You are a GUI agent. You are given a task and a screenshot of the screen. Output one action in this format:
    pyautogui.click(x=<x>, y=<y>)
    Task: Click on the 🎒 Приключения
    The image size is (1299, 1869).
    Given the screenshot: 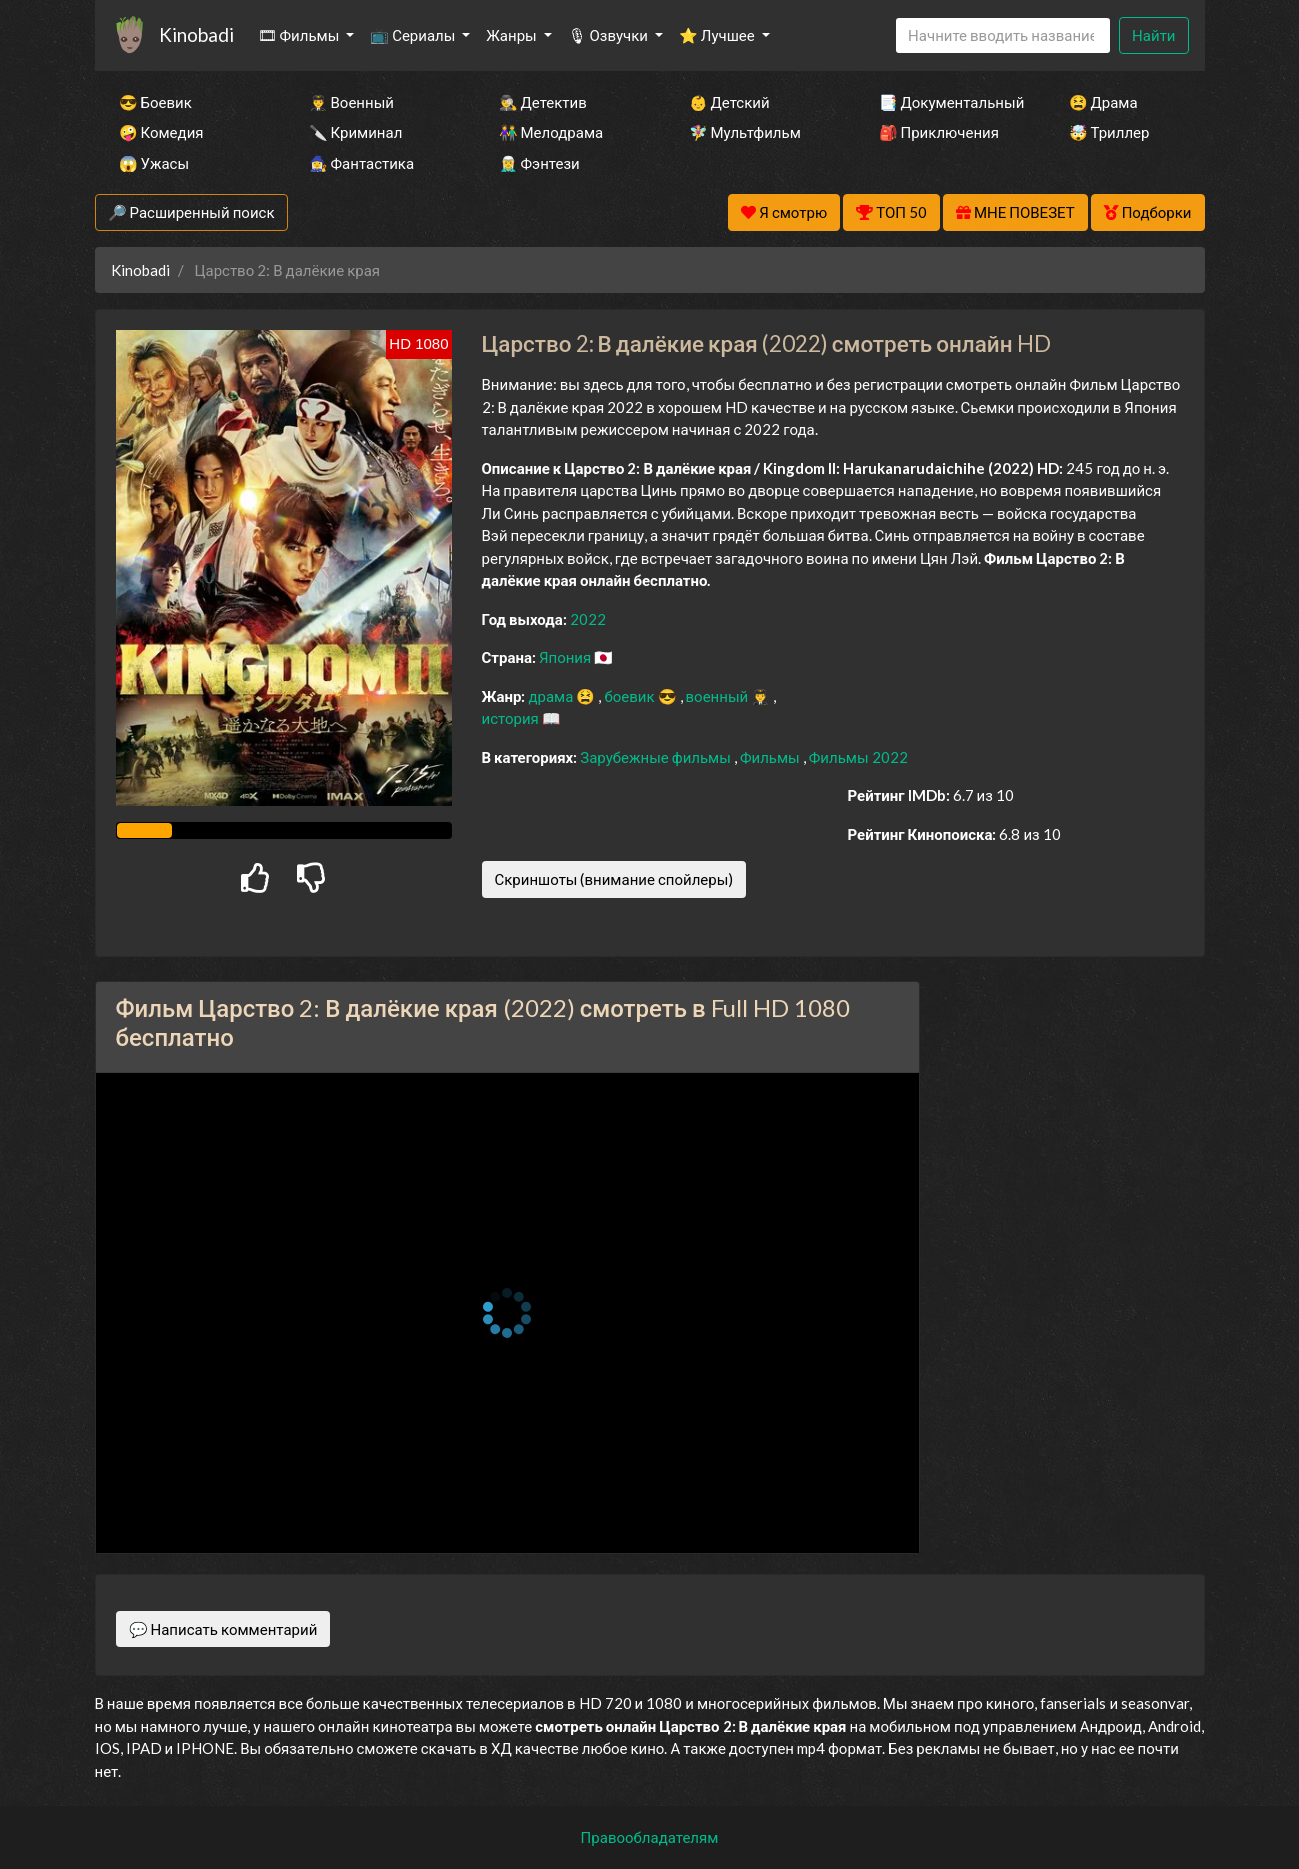 What is the action you would take?
    pyautogui.click(x=939, y=132)
    